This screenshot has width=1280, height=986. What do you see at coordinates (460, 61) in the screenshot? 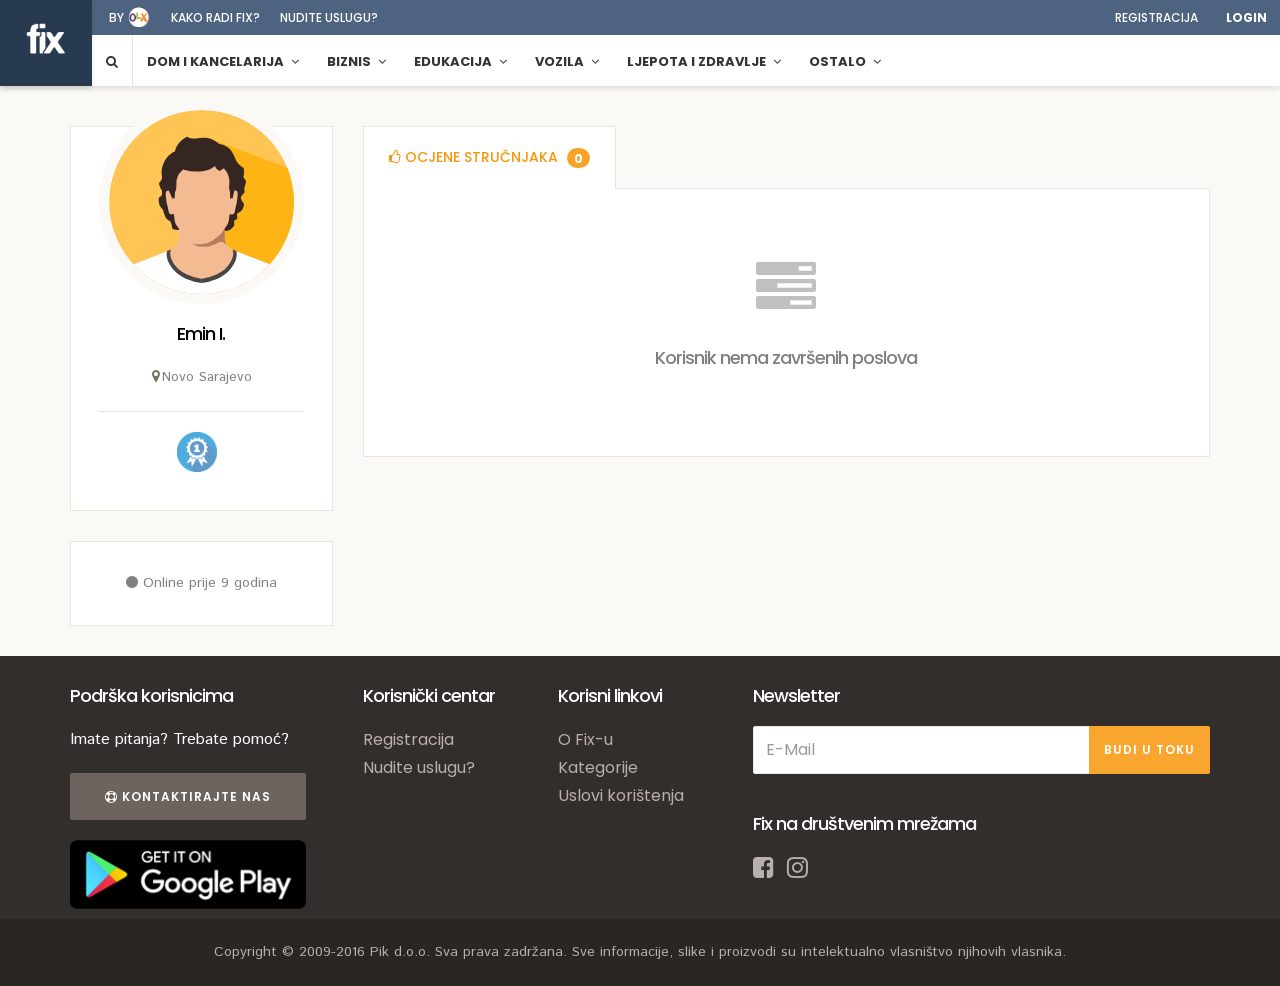
I see `Edukacija [button]` at bounding box center [460, 61].